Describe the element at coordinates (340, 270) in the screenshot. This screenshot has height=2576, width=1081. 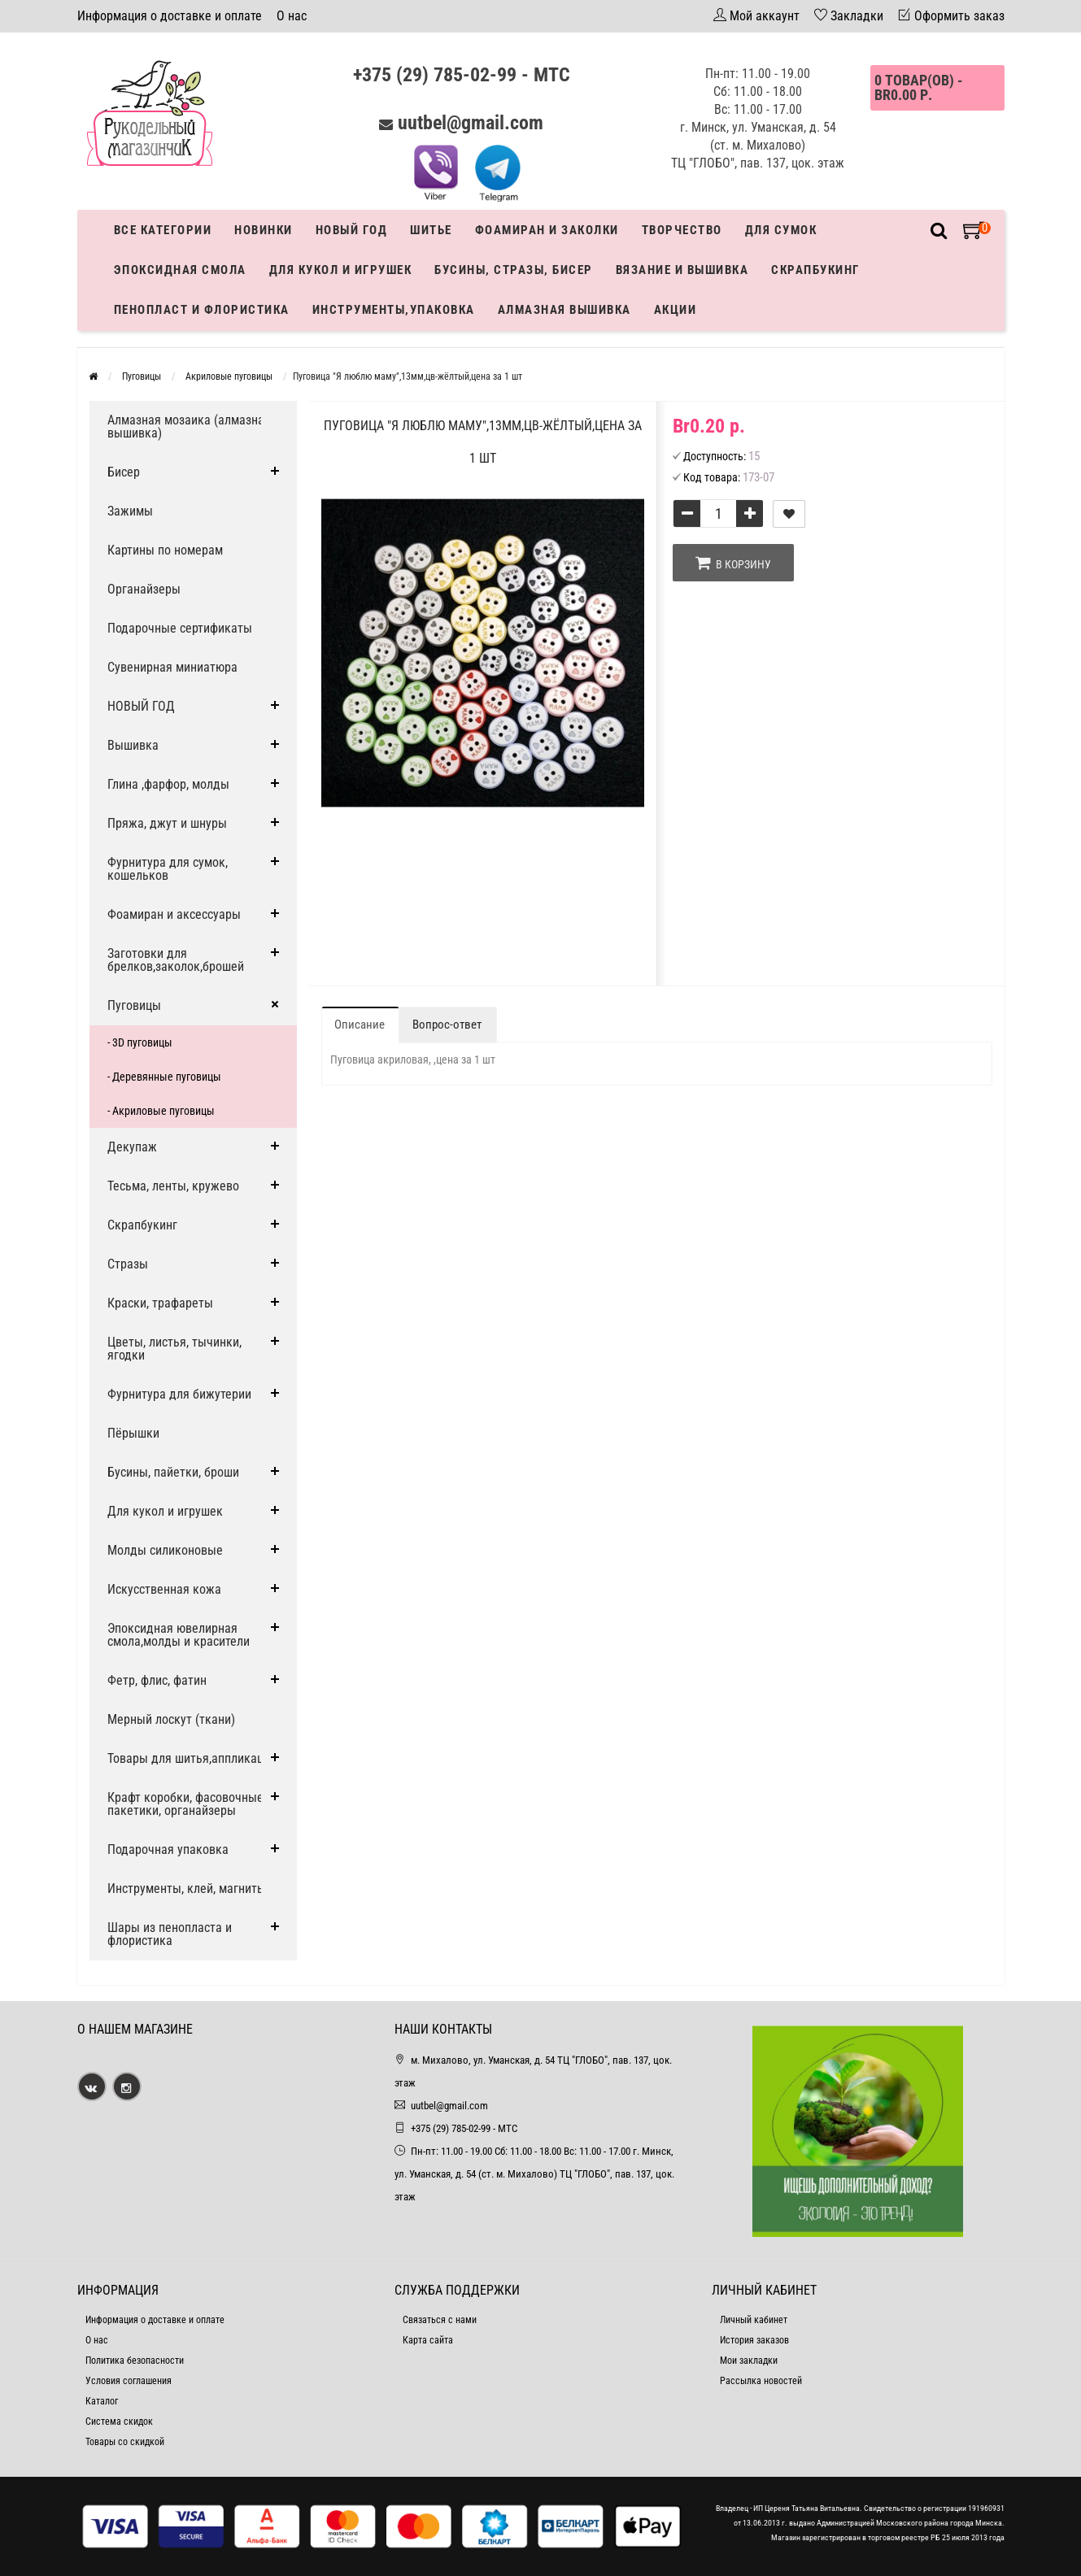
I see `Для кукол и игрушек` at that location.